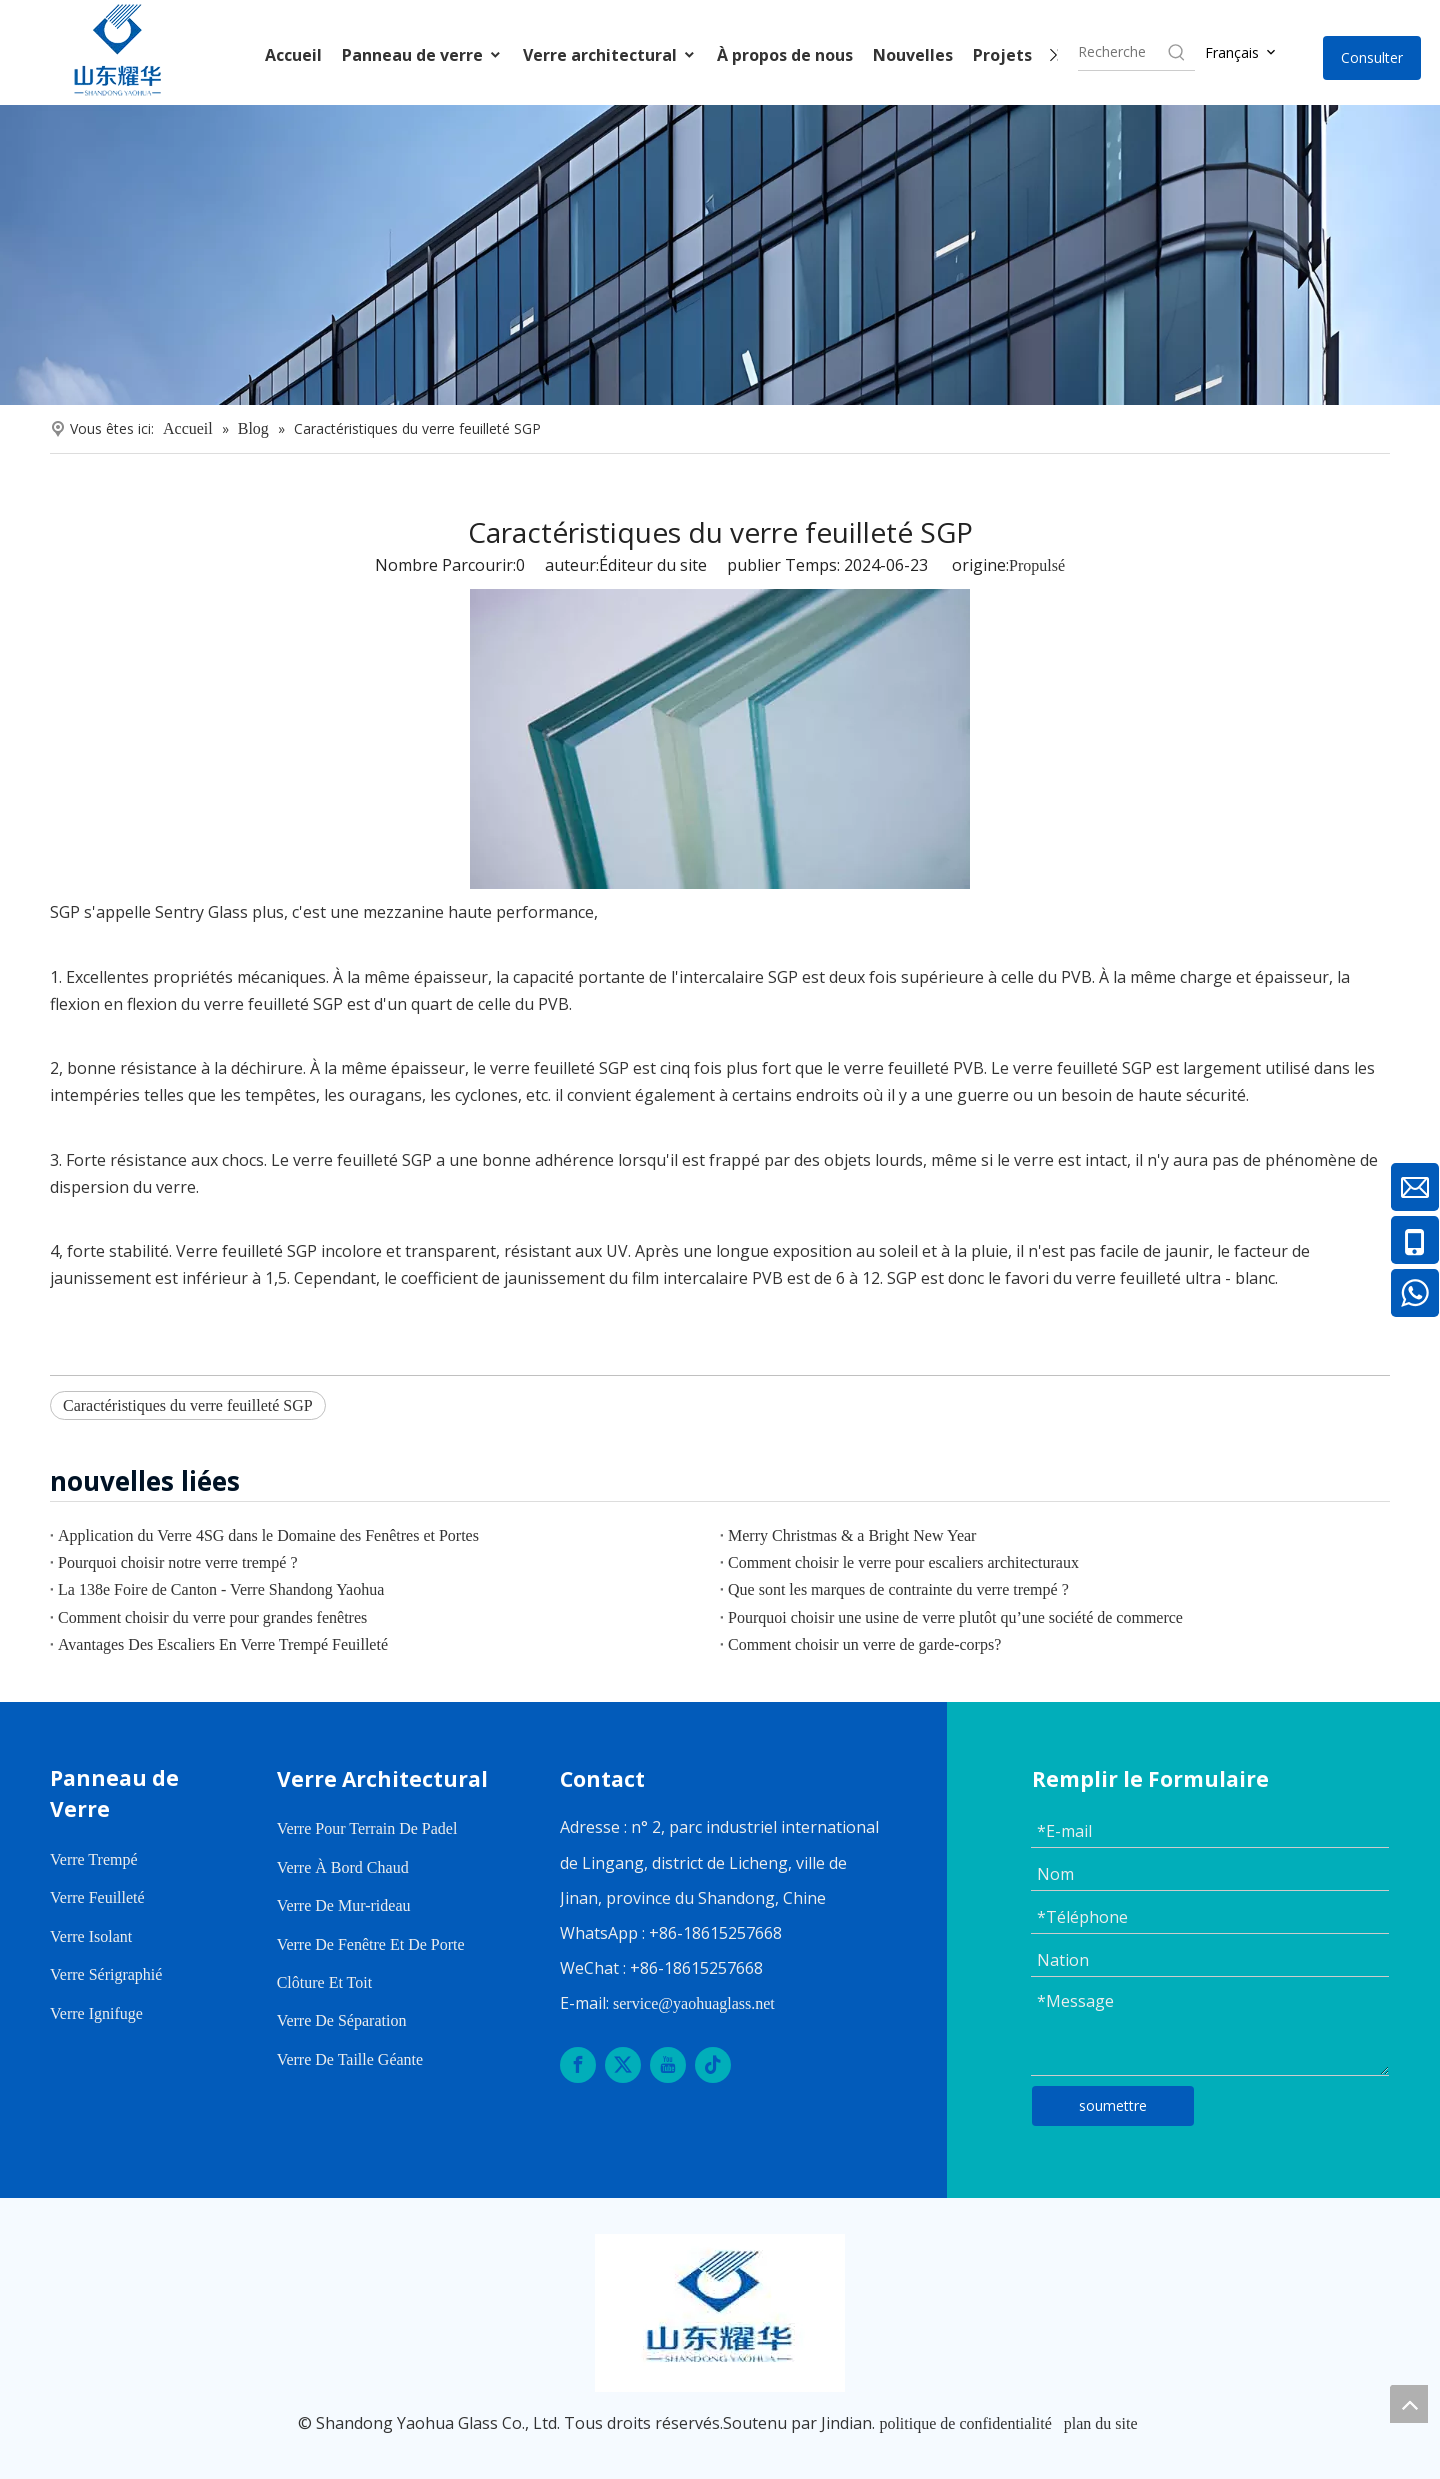 The height and width of the screenshot is (2479, 1440). What do you see at coordinates (1372, 57) in the screenshot?
I see `Consulter` at bounding box center [1372, 57].